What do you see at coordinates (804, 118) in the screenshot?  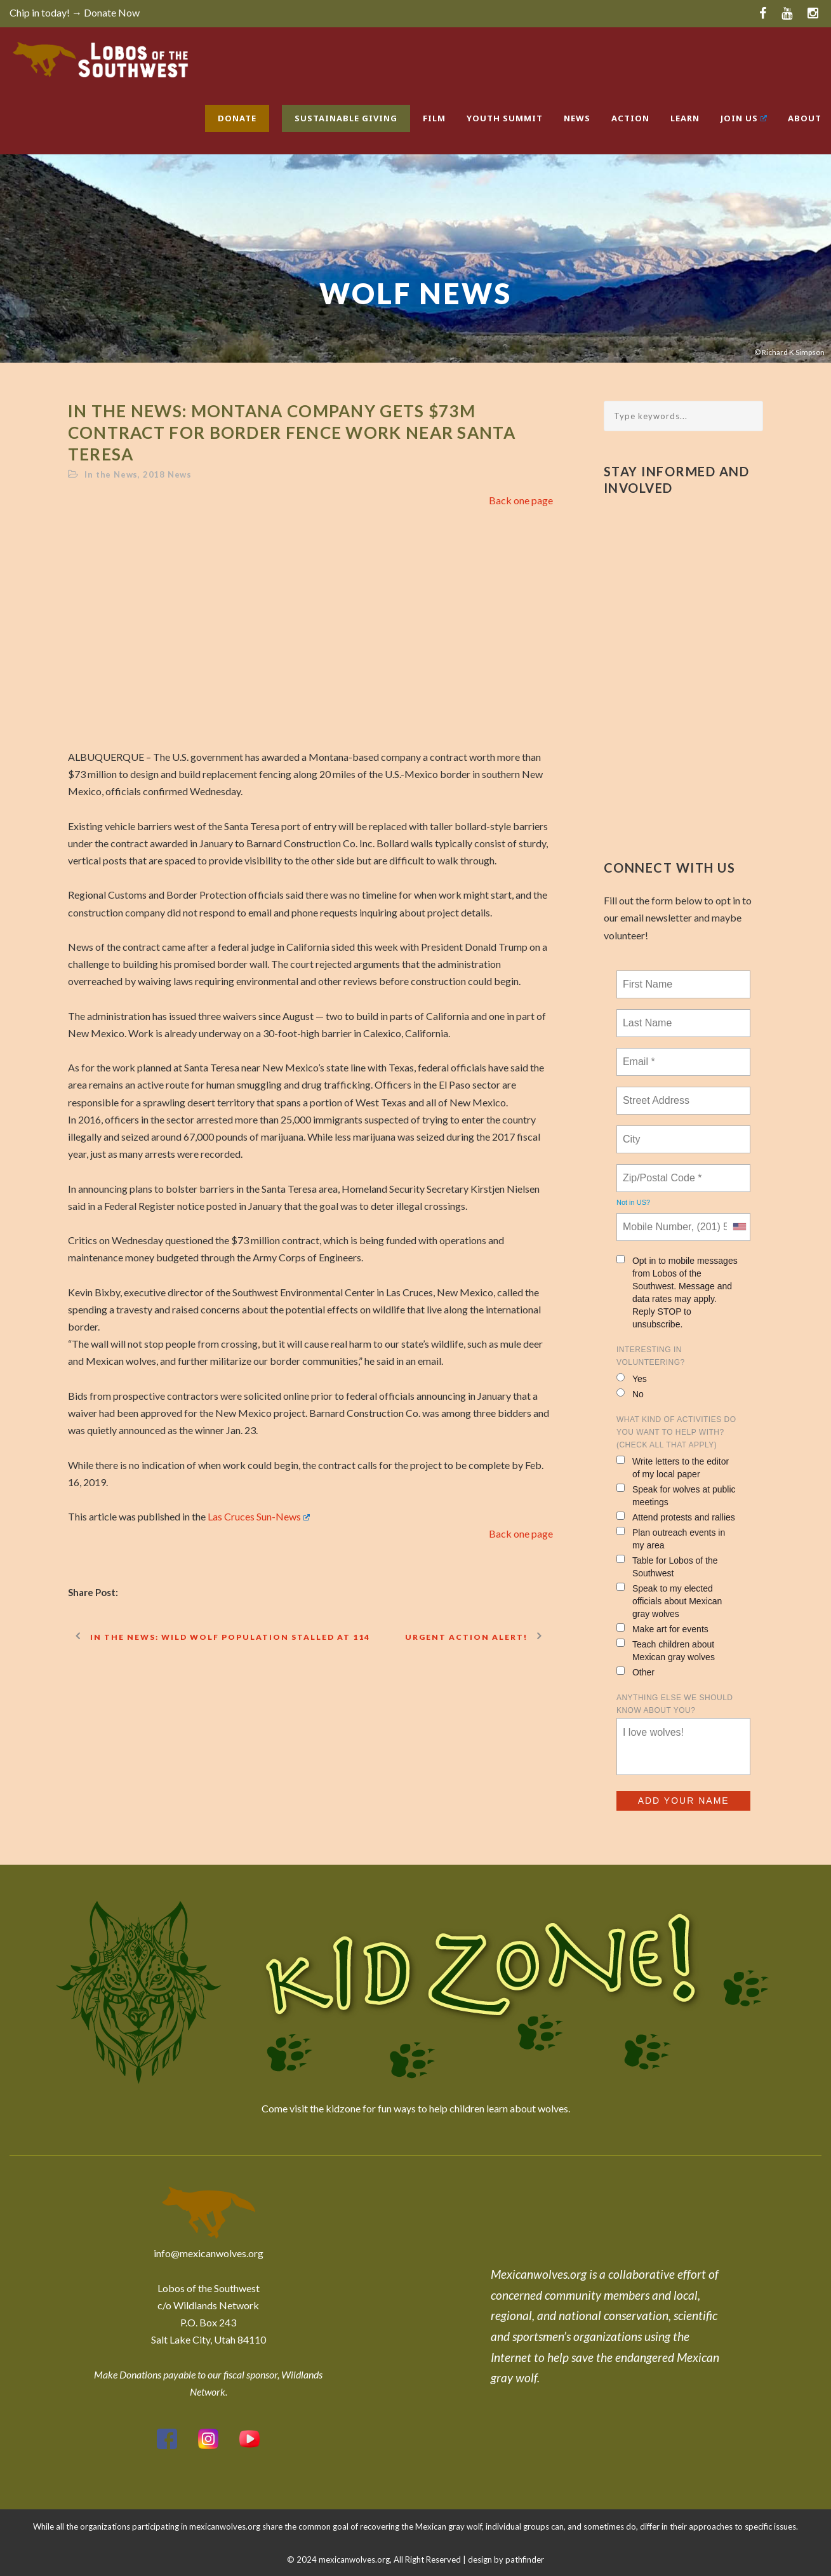 I see `About` at bounding box center [804, 118].